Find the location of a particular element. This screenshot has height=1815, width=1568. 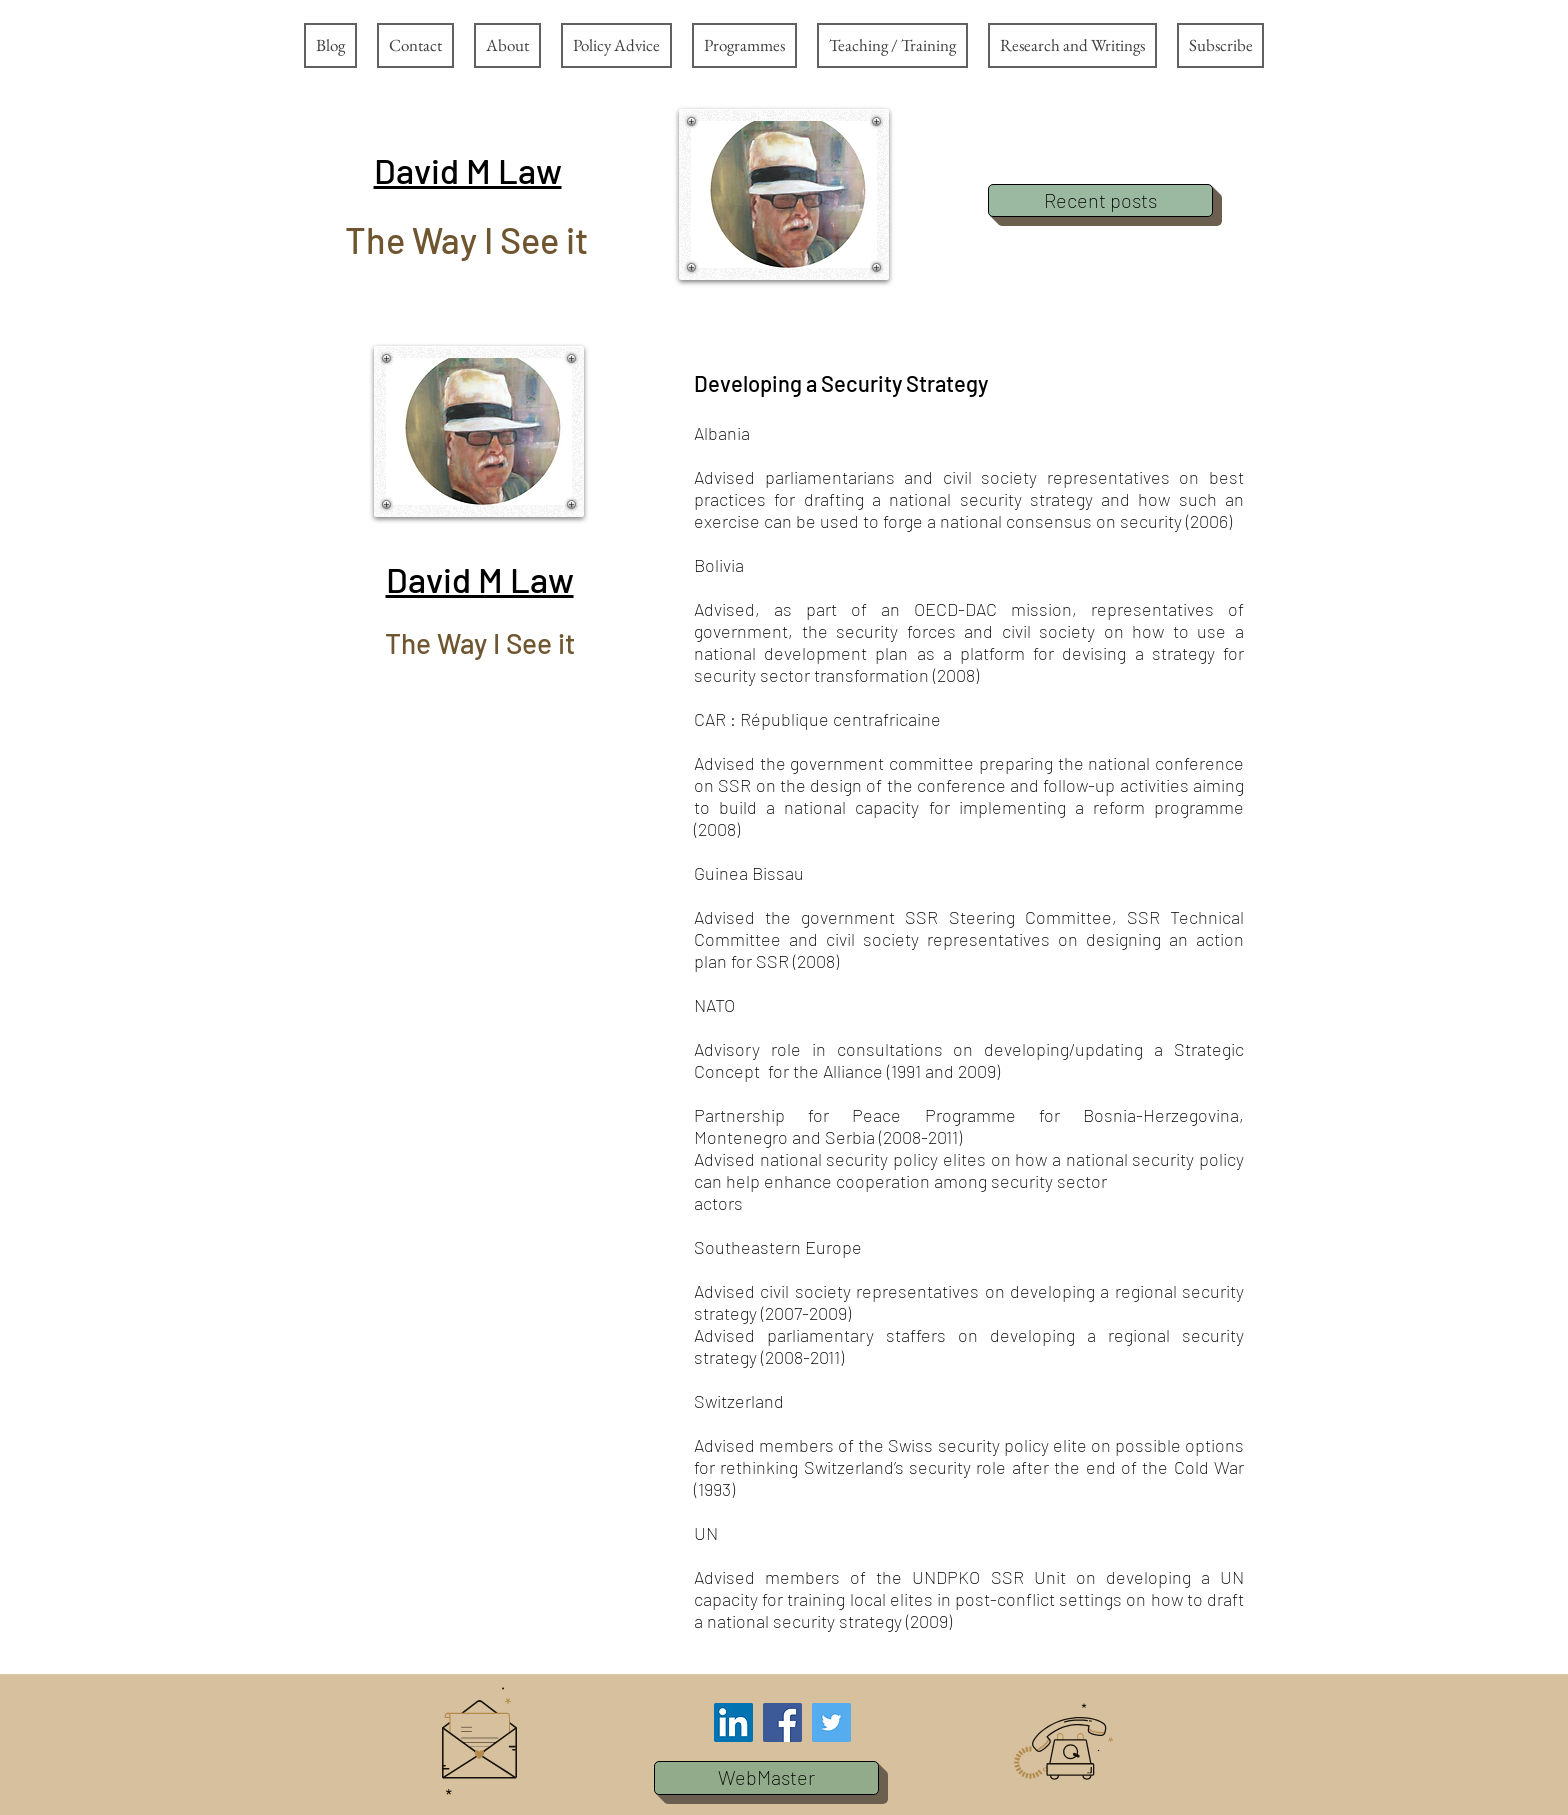

[LinkedIn Social Icon] is located at coordinates (733, 1722).